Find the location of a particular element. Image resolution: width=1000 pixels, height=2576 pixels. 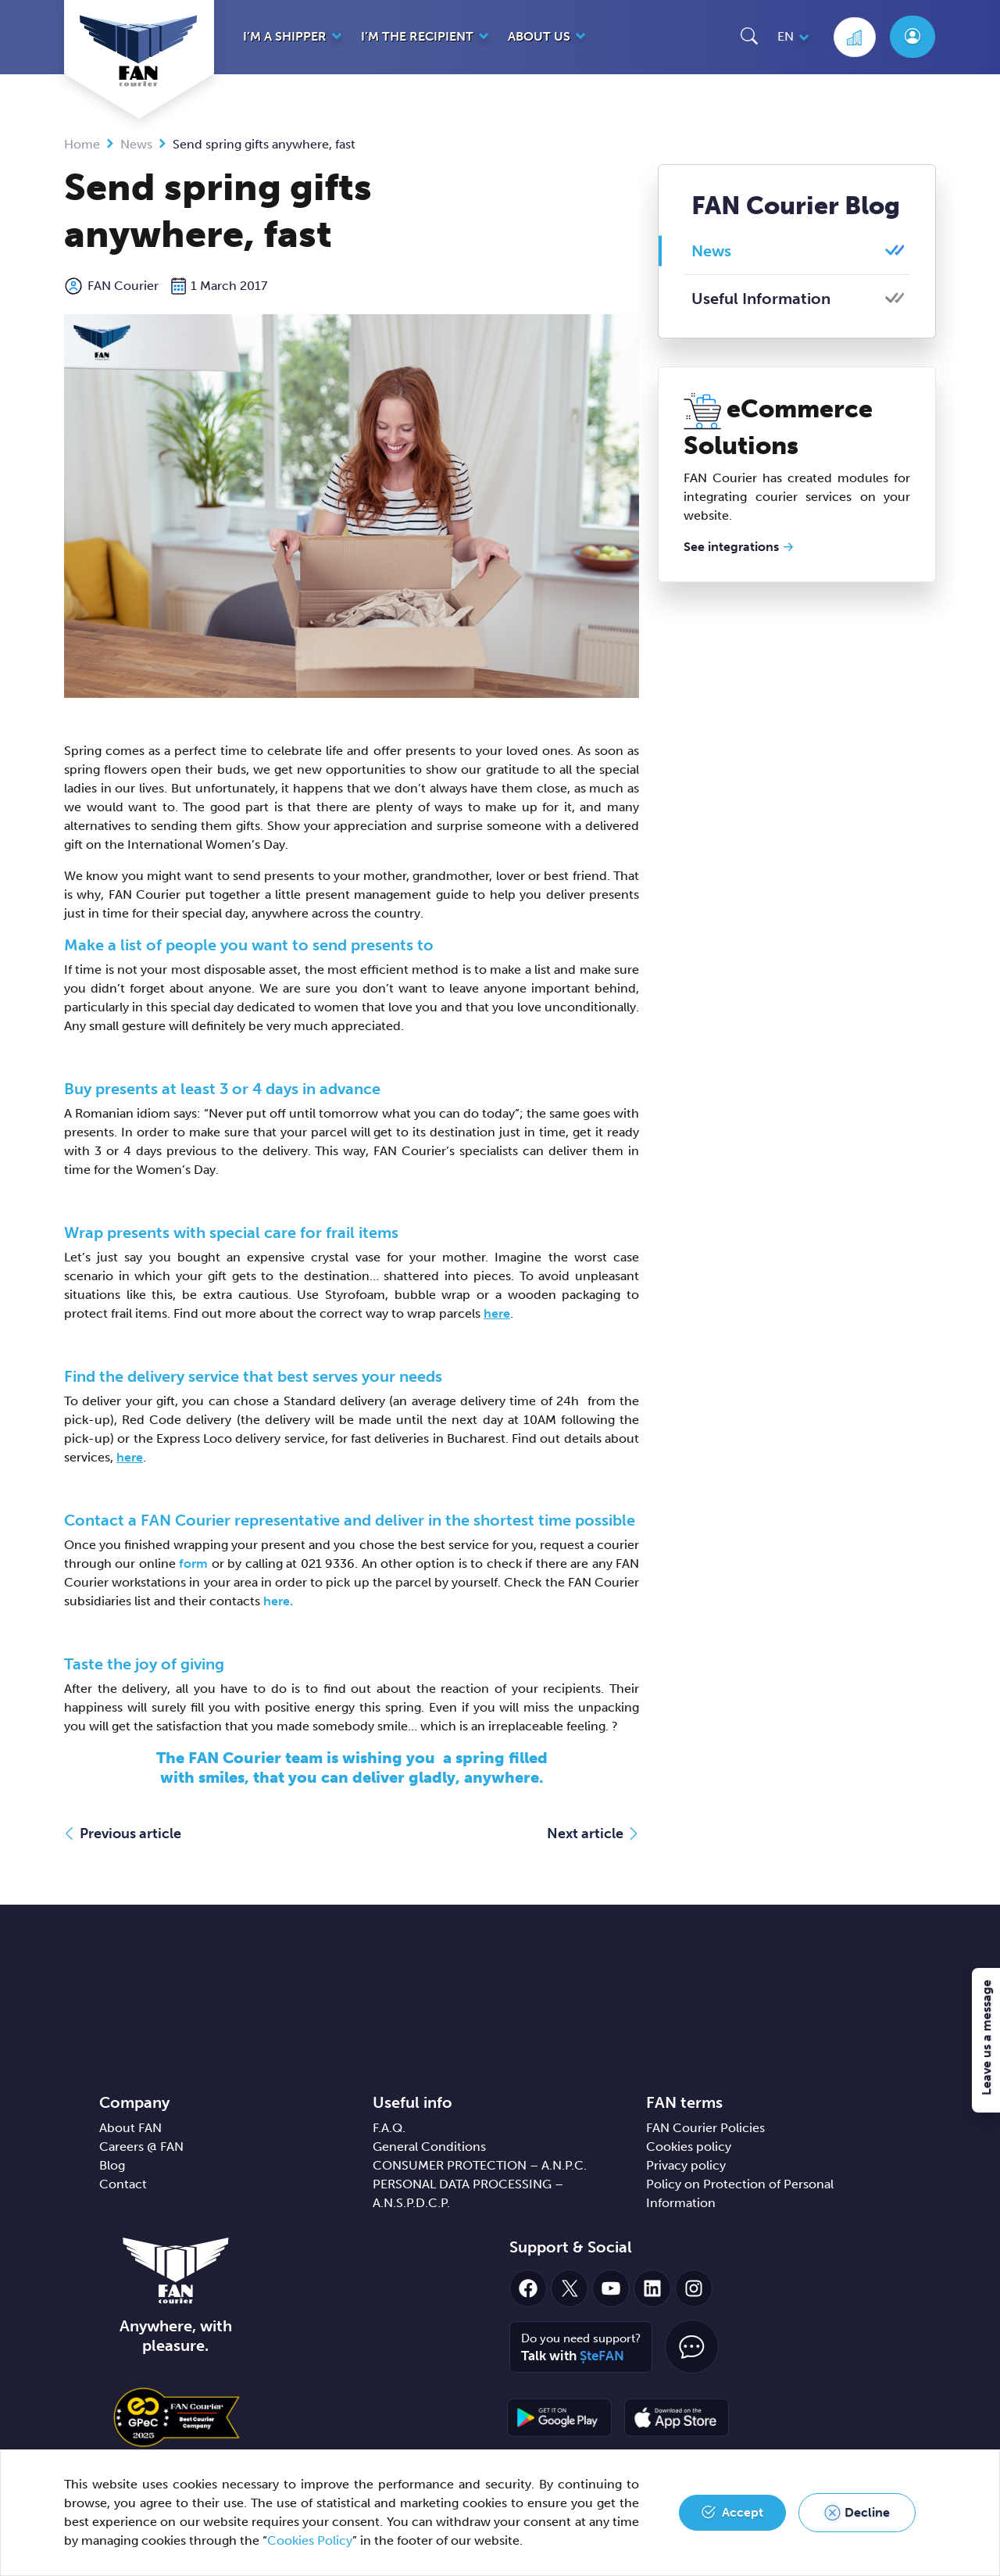

About FAN is located at coordinates (130, 2127).